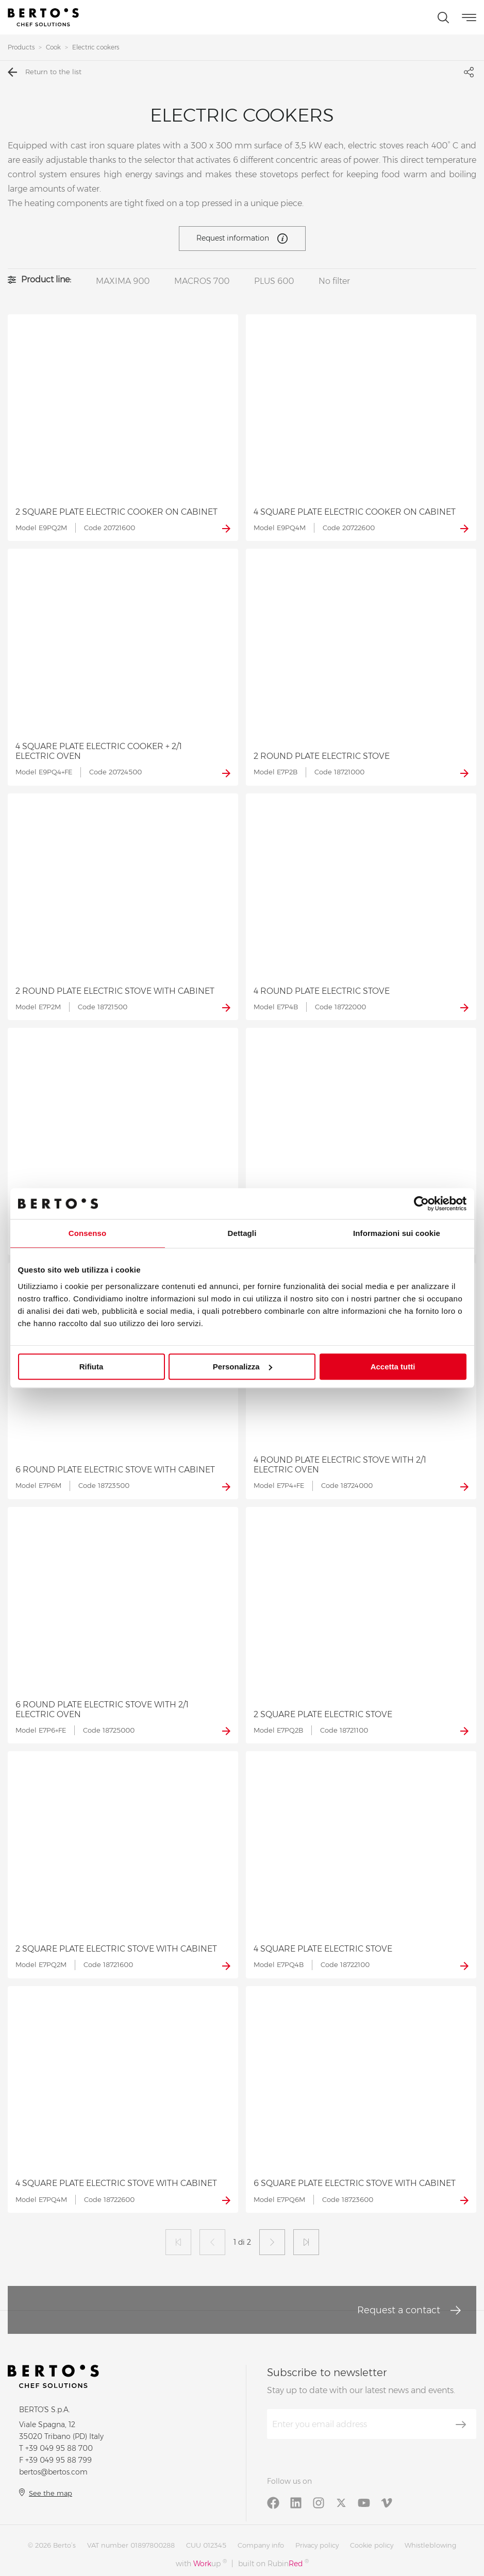 This screenshot has height=2576, width=484. Describe the element at coordinates (317, 2545) in the screenshot. I see `Privacy policy` at that location.